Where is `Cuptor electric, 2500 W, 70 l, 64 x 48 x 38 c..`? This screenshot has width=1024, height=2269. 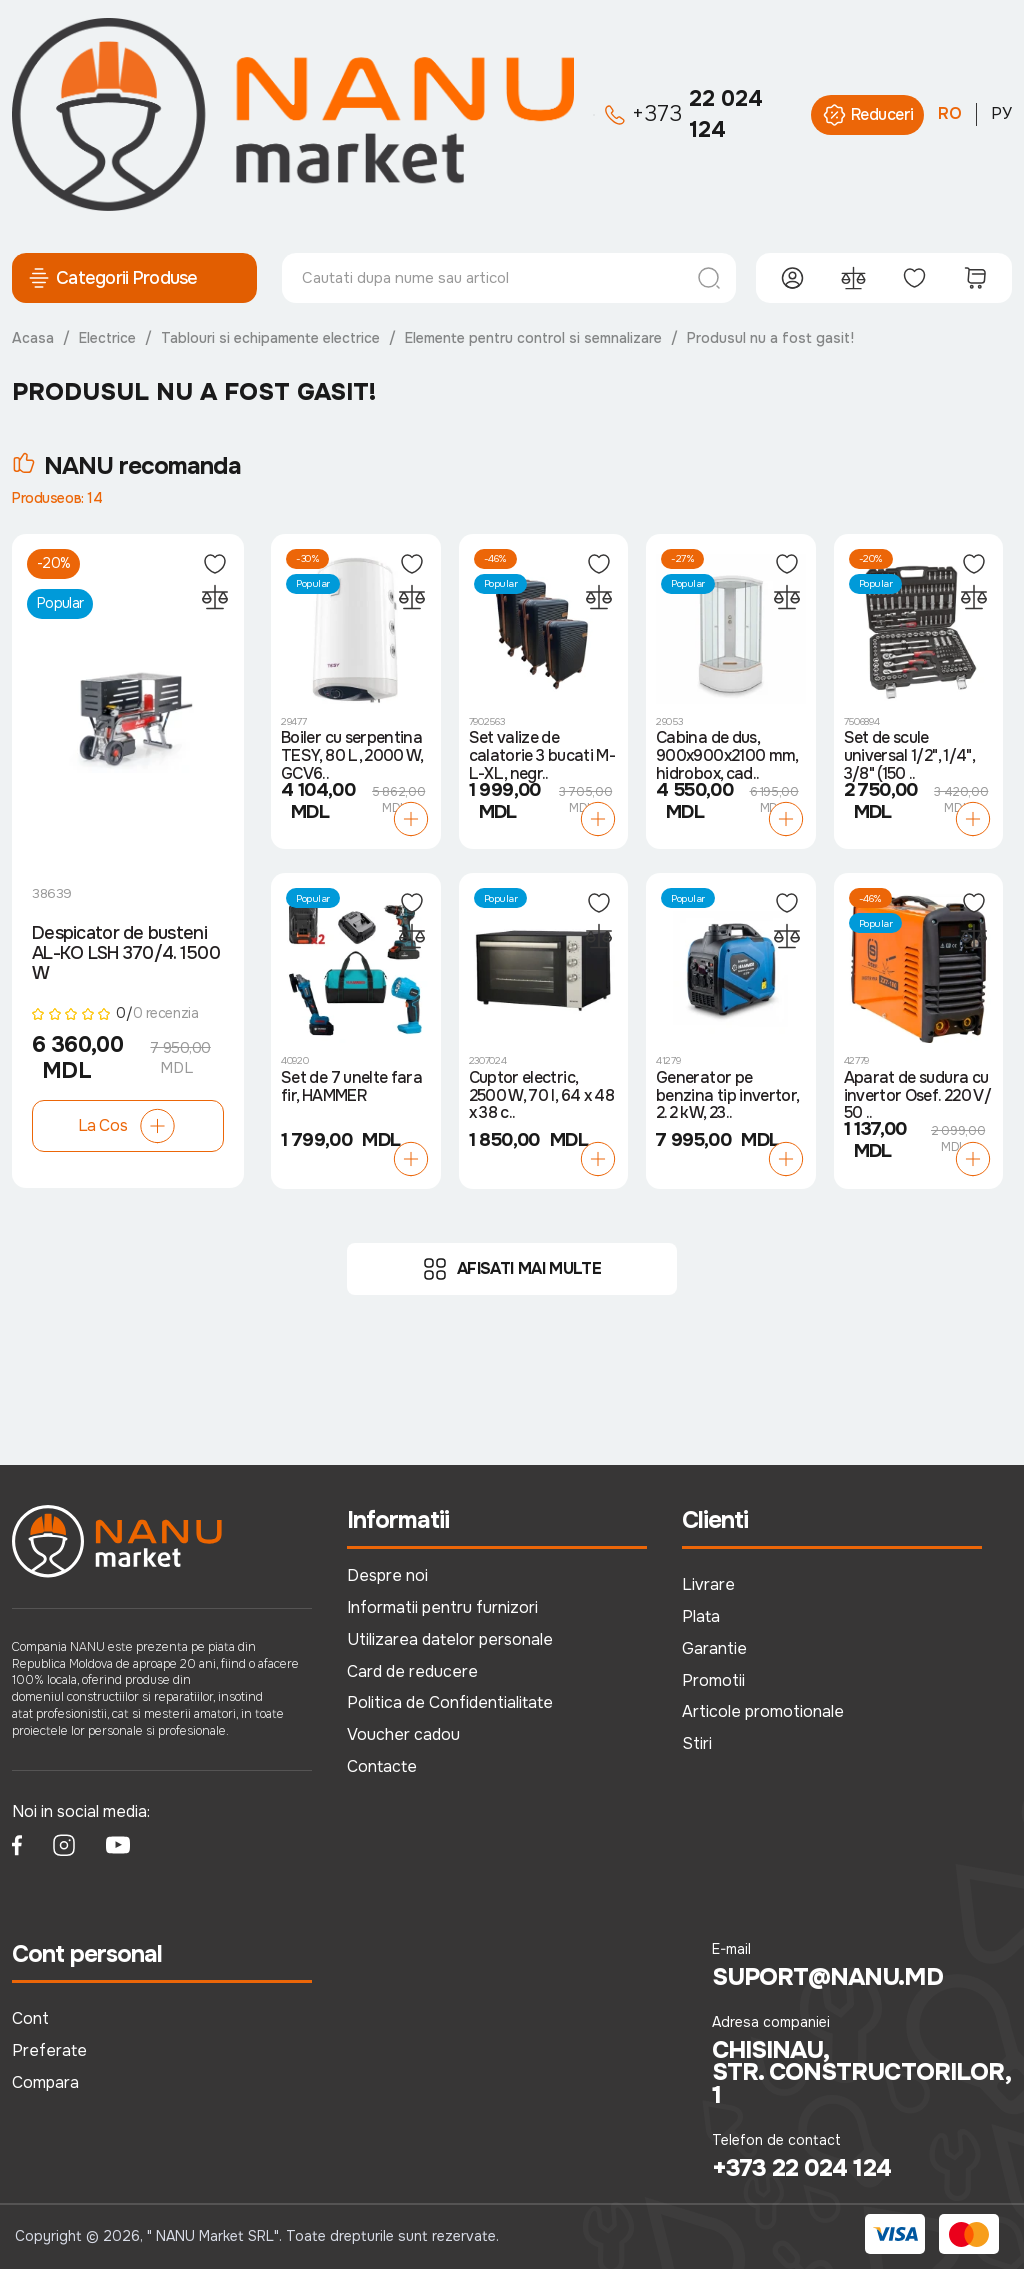 Cuptor electric, 2500 W, 70 l, 64 x 48 x 38 c.. is located at coordinates (542, 1096).